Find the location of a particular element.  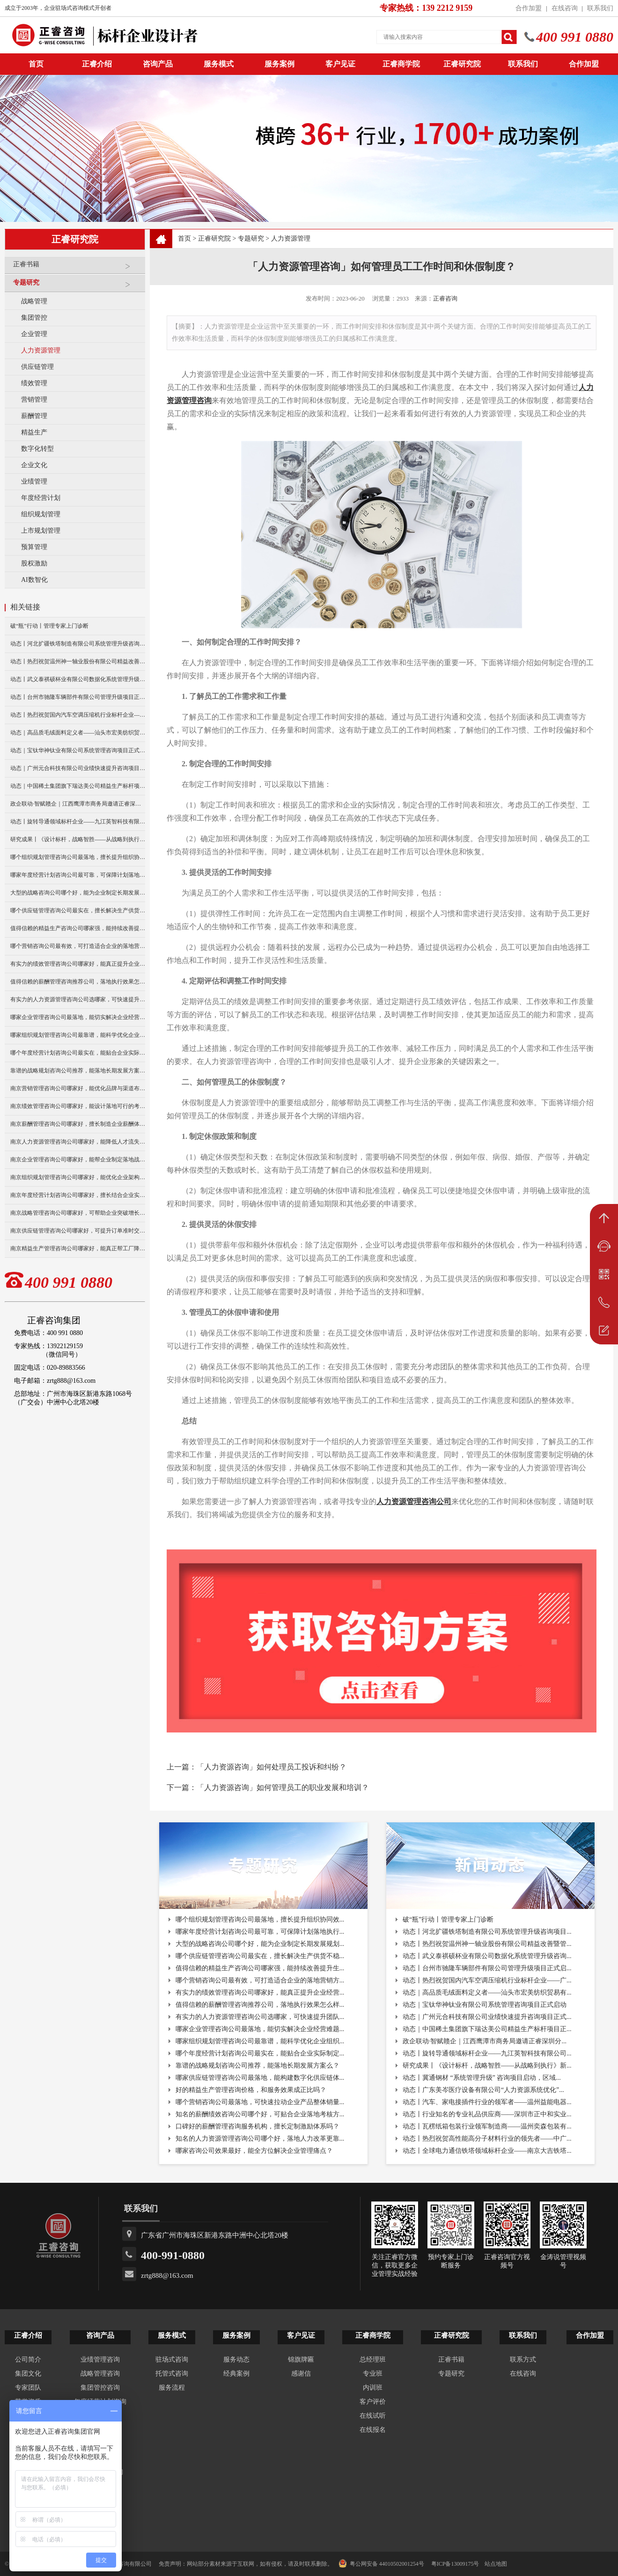

值得信赖的薪酬管理咨询推荐公司，落地执行效果怎么样？ is located at coordinates (77, 981).